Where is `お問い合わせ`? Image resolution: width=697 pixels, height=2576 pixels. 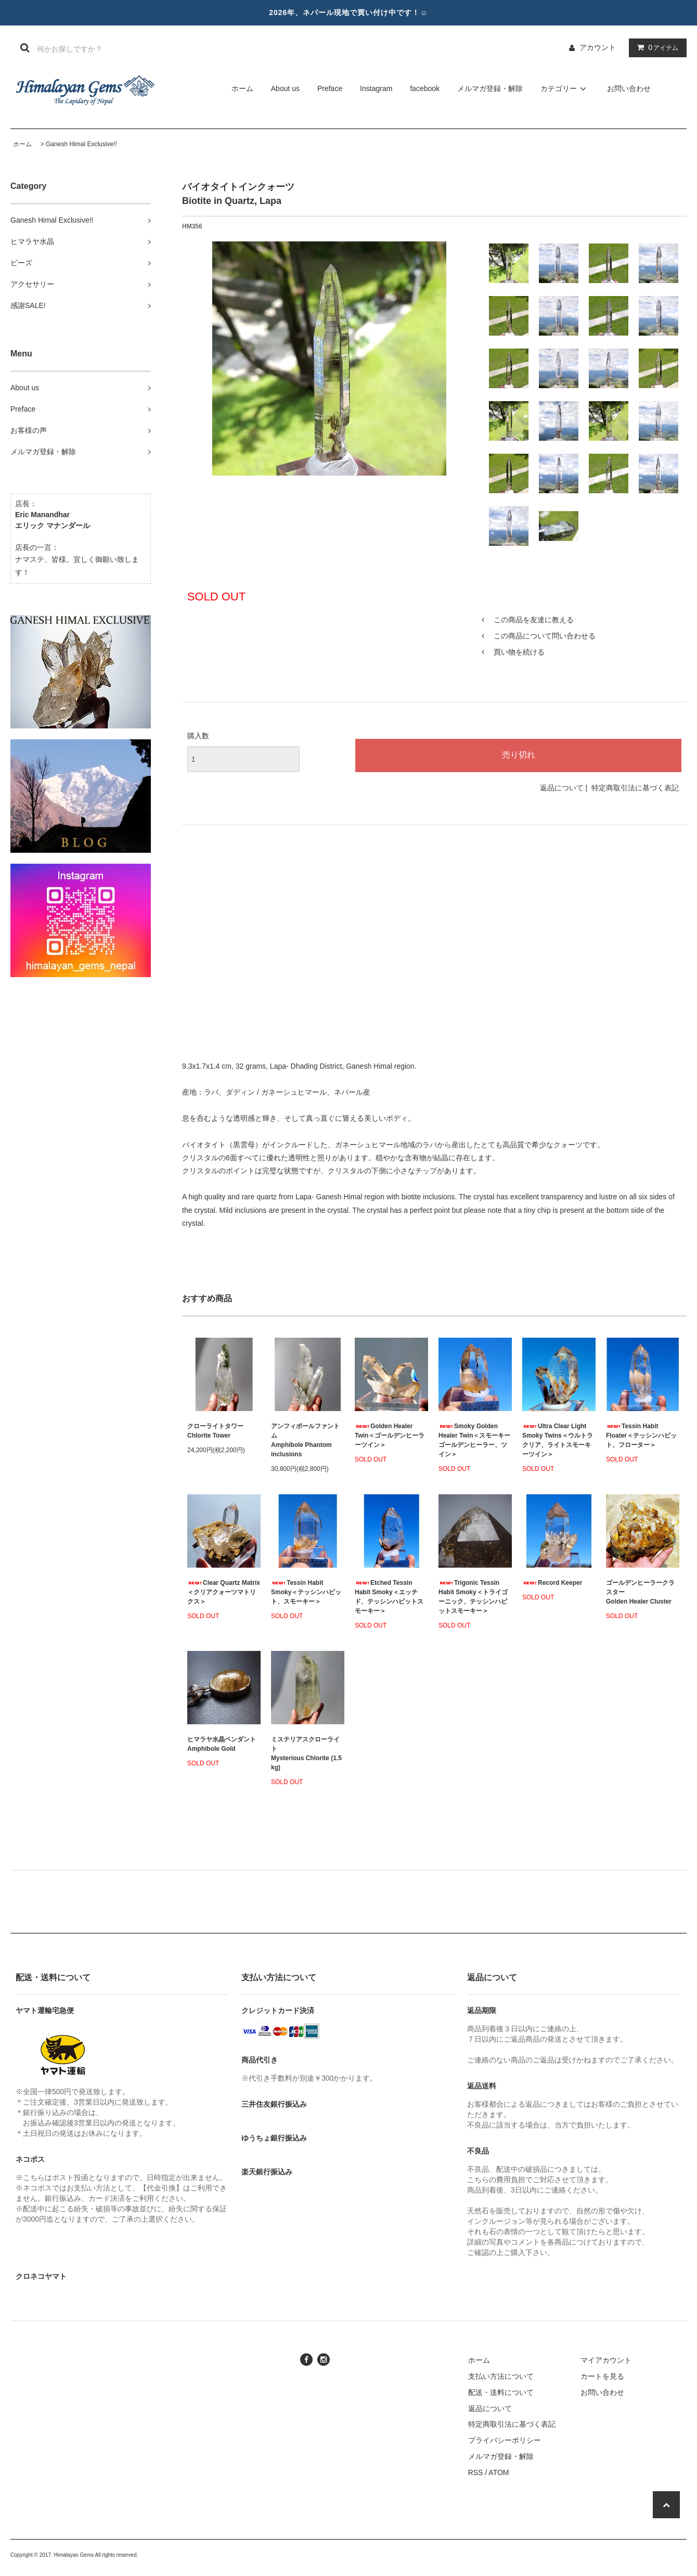
お問い合わせ is located at coordinates (629, 88).